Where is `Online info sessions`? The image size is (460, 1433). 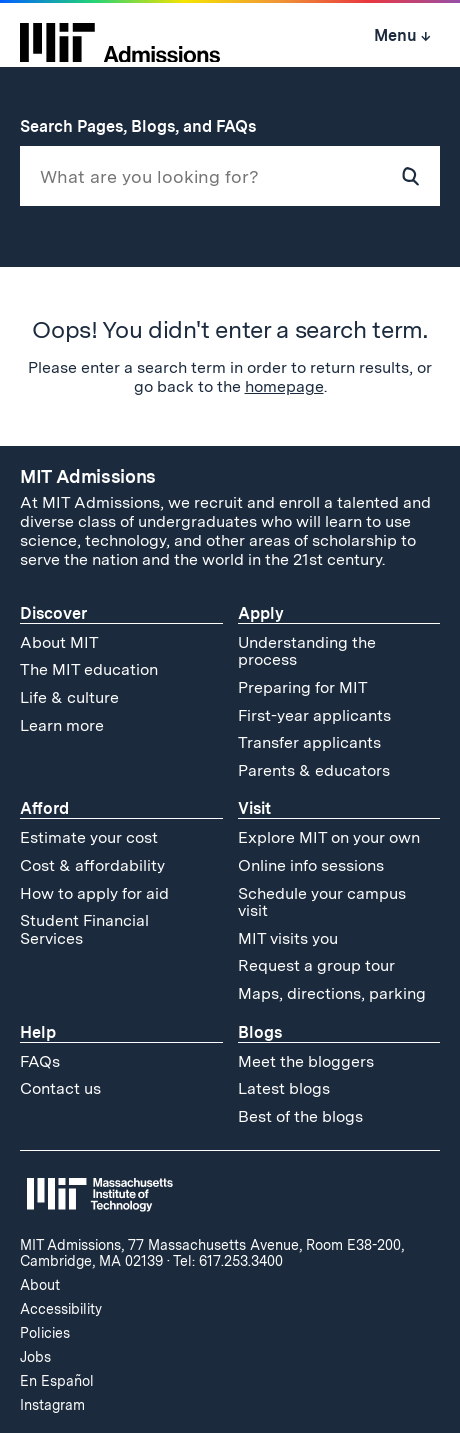
Online info sessions is located at coordinates (311, 865).